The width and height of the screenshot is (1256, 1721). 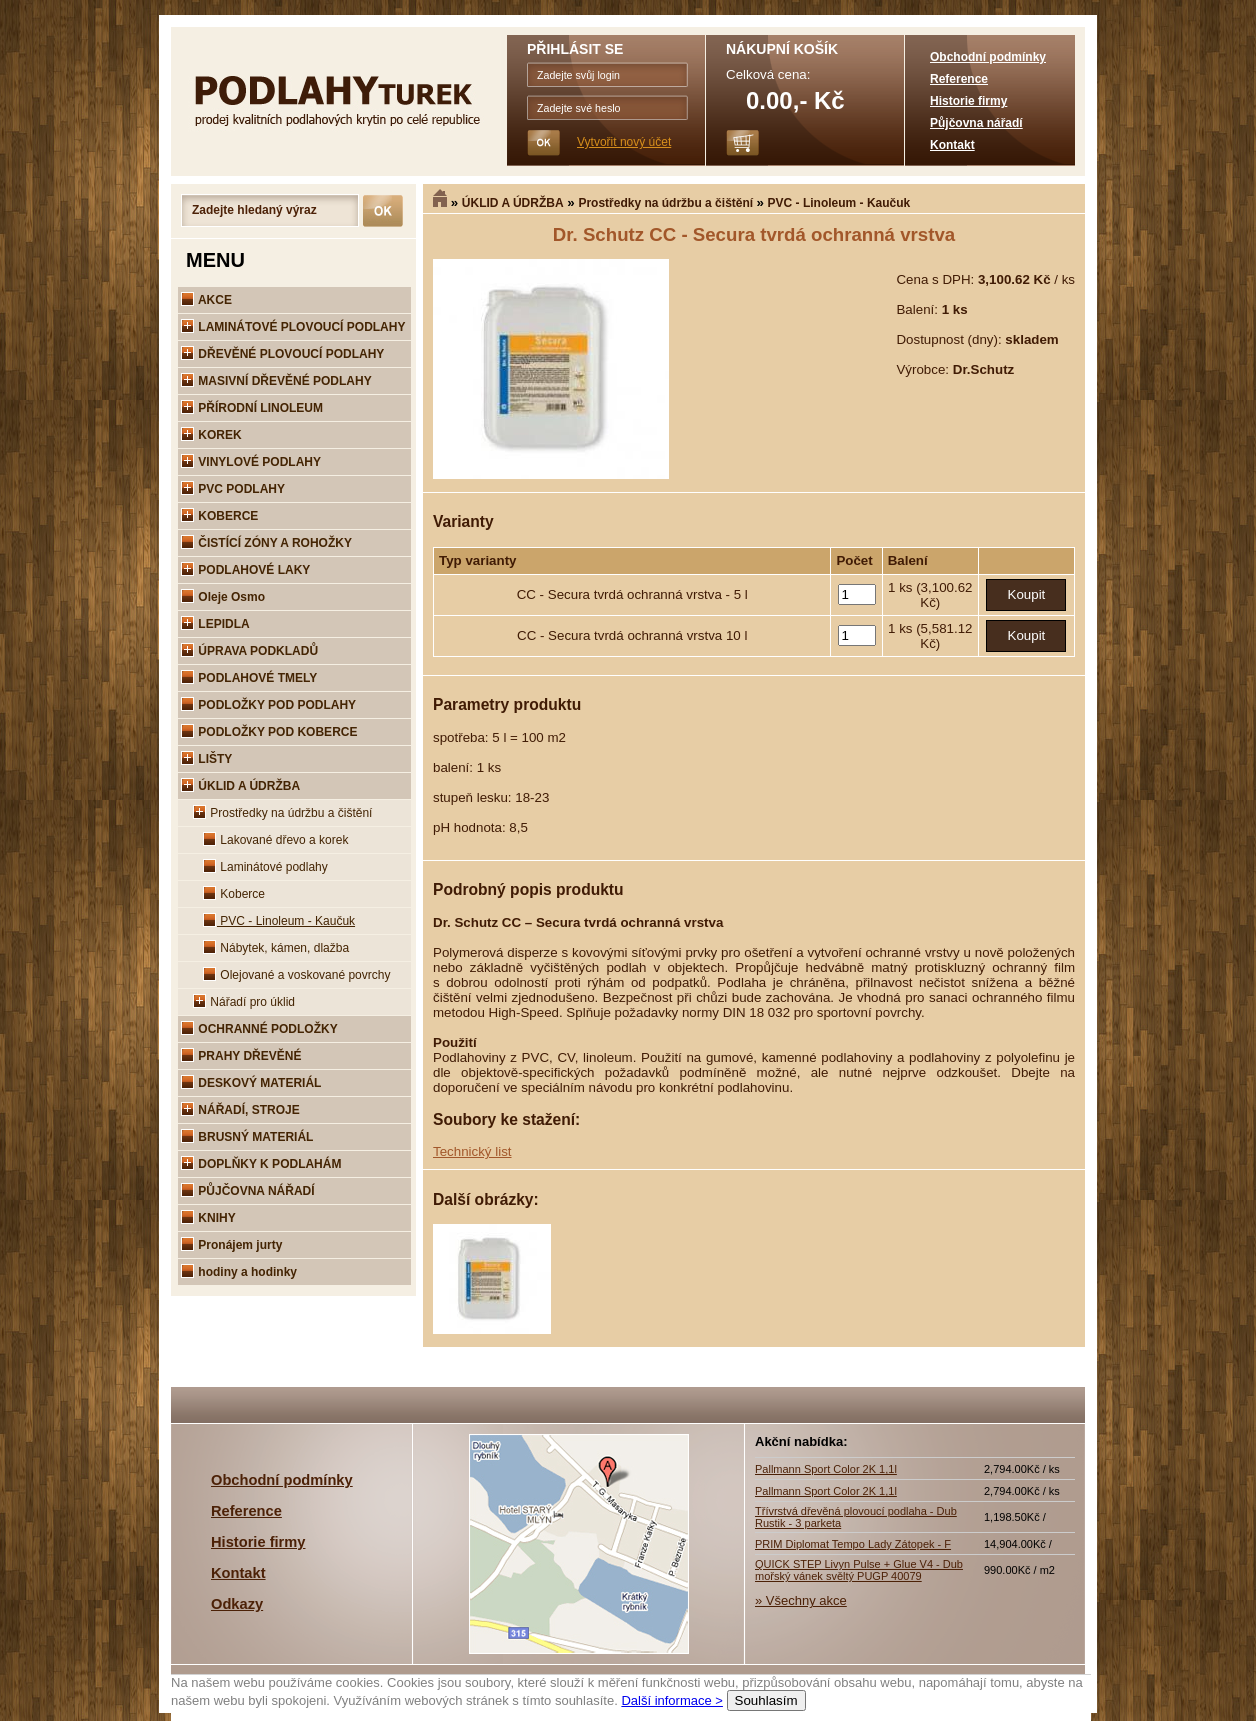 I want to click on NÁŘADÍ, STROJE, so click(x=240, y=1110).